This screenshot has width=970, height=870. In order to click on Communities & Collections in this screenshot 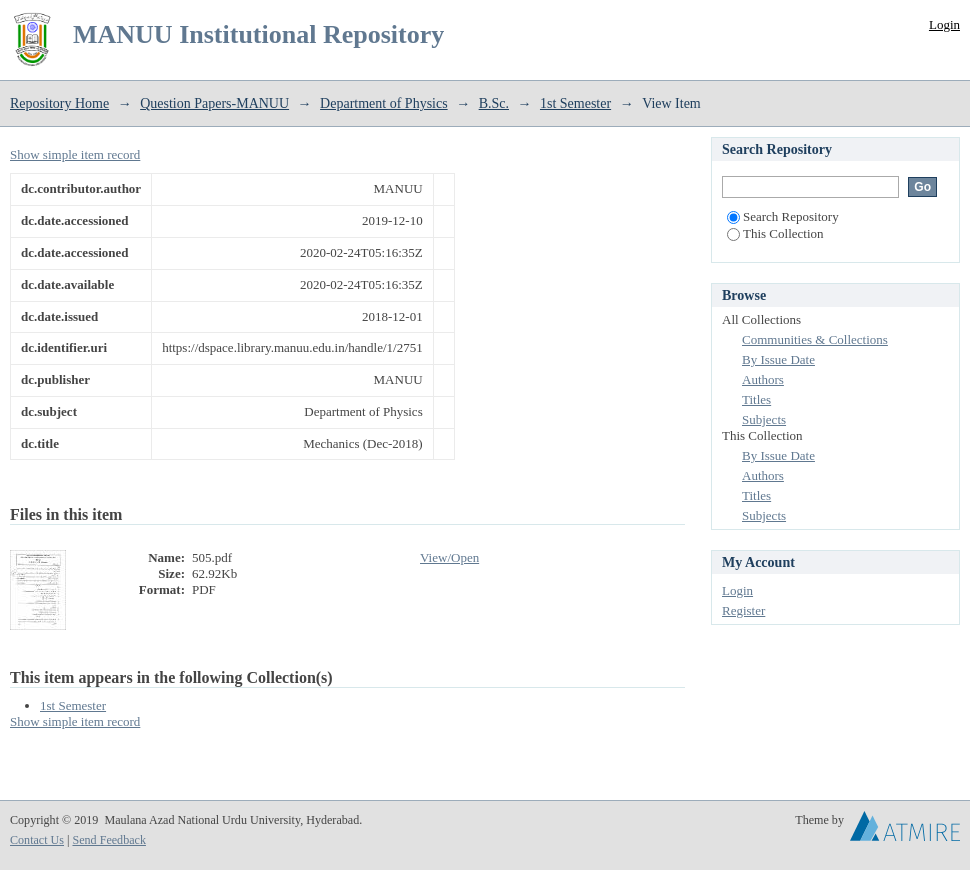, I will do `click(815, 339)`.